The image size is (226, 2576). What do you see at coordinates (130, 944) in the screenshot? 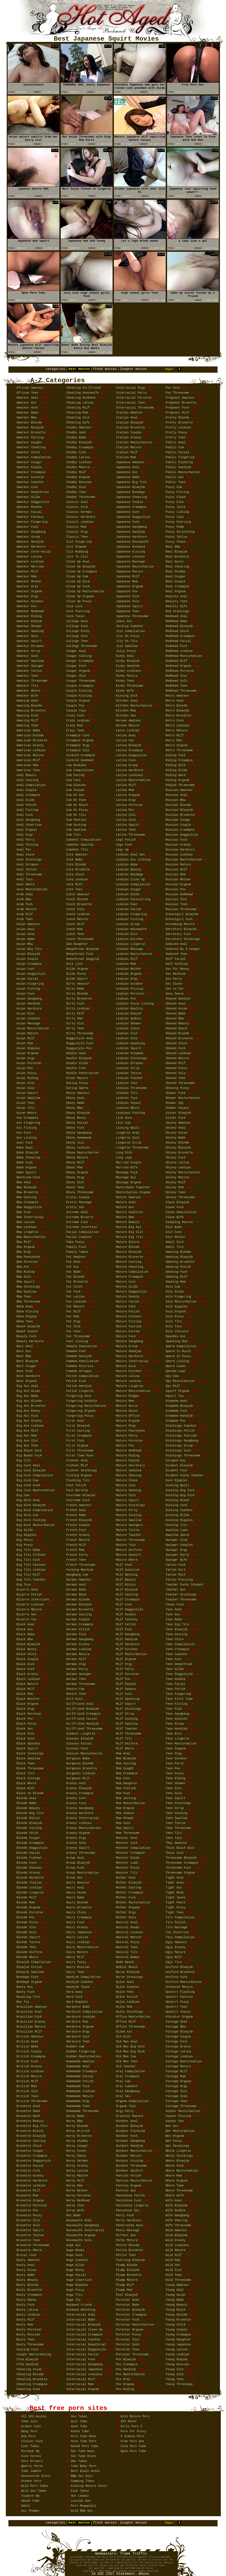
I see `Lesbian Lingerie` at bounding box center [130, 944].